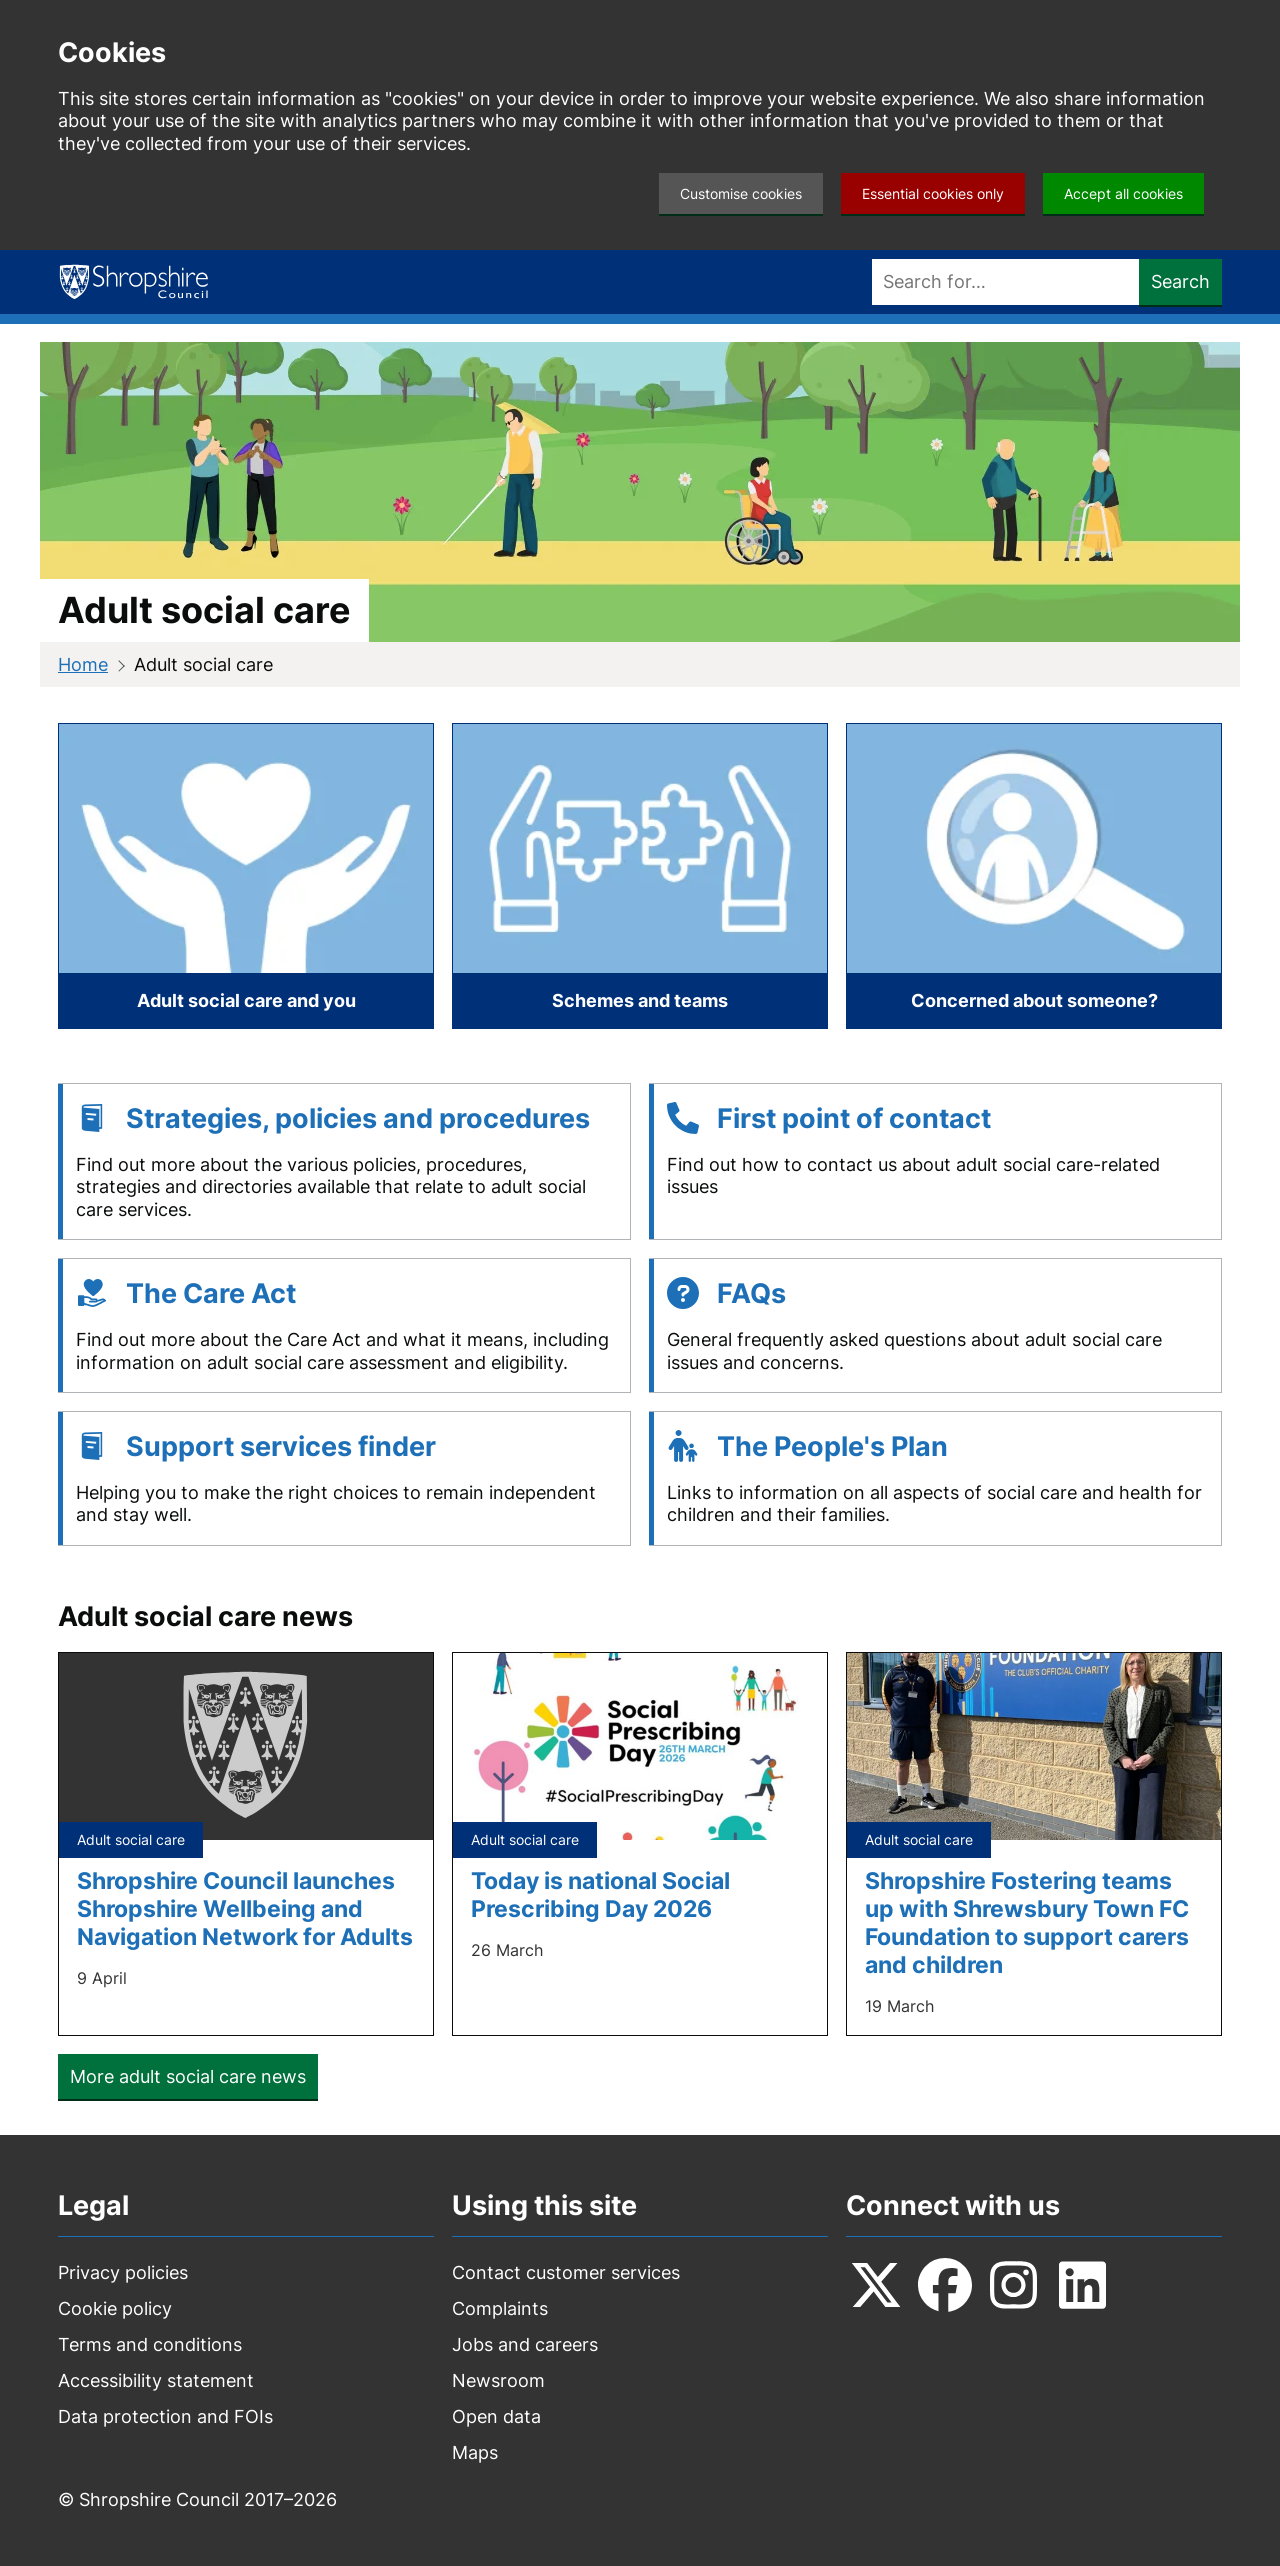  What do you see at coordinates (165, 2416) in the screenshot?
I see `Data protection and FOIs` at bounding box center [165, 2416].